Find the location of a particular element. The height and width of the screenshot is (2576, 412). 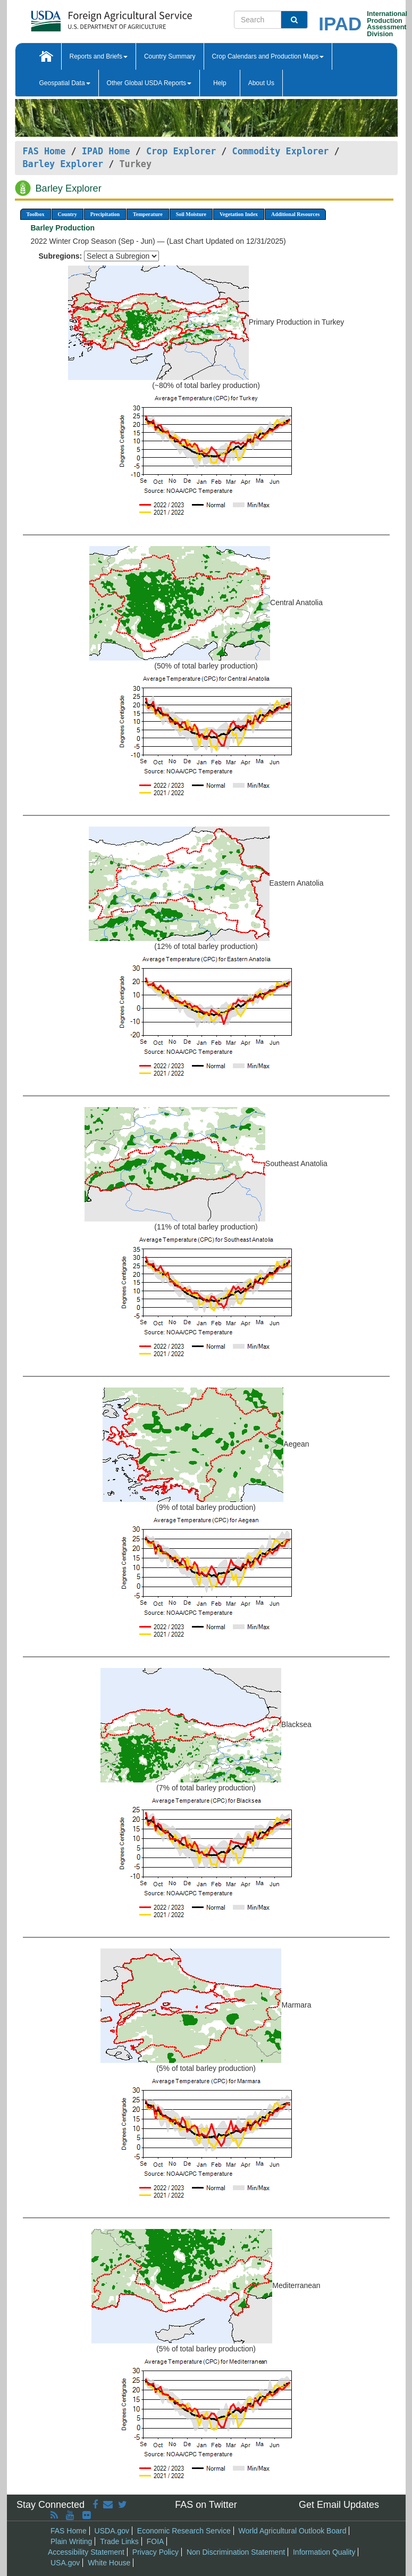

Toolbox is located at coordinates (36, 214).